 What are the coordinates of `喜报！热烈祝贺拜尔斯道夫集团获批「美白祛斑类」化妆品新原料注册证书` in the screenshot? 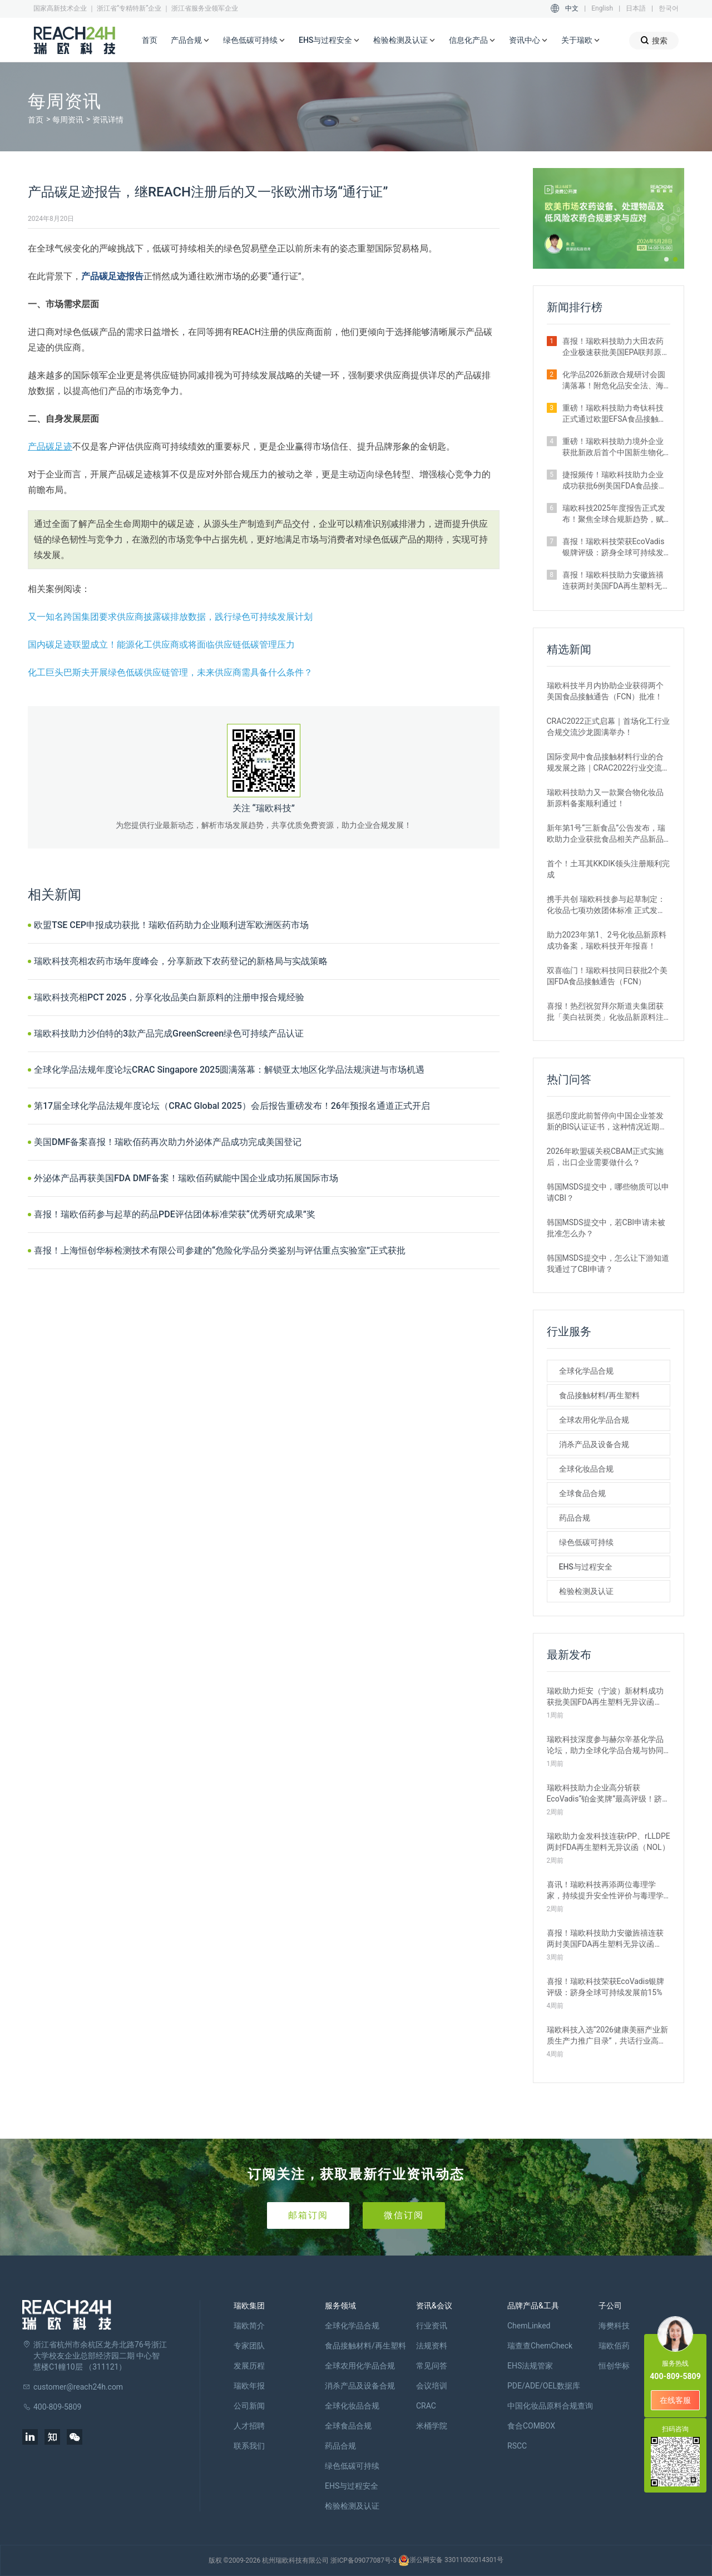 It's located at (605, 1012).